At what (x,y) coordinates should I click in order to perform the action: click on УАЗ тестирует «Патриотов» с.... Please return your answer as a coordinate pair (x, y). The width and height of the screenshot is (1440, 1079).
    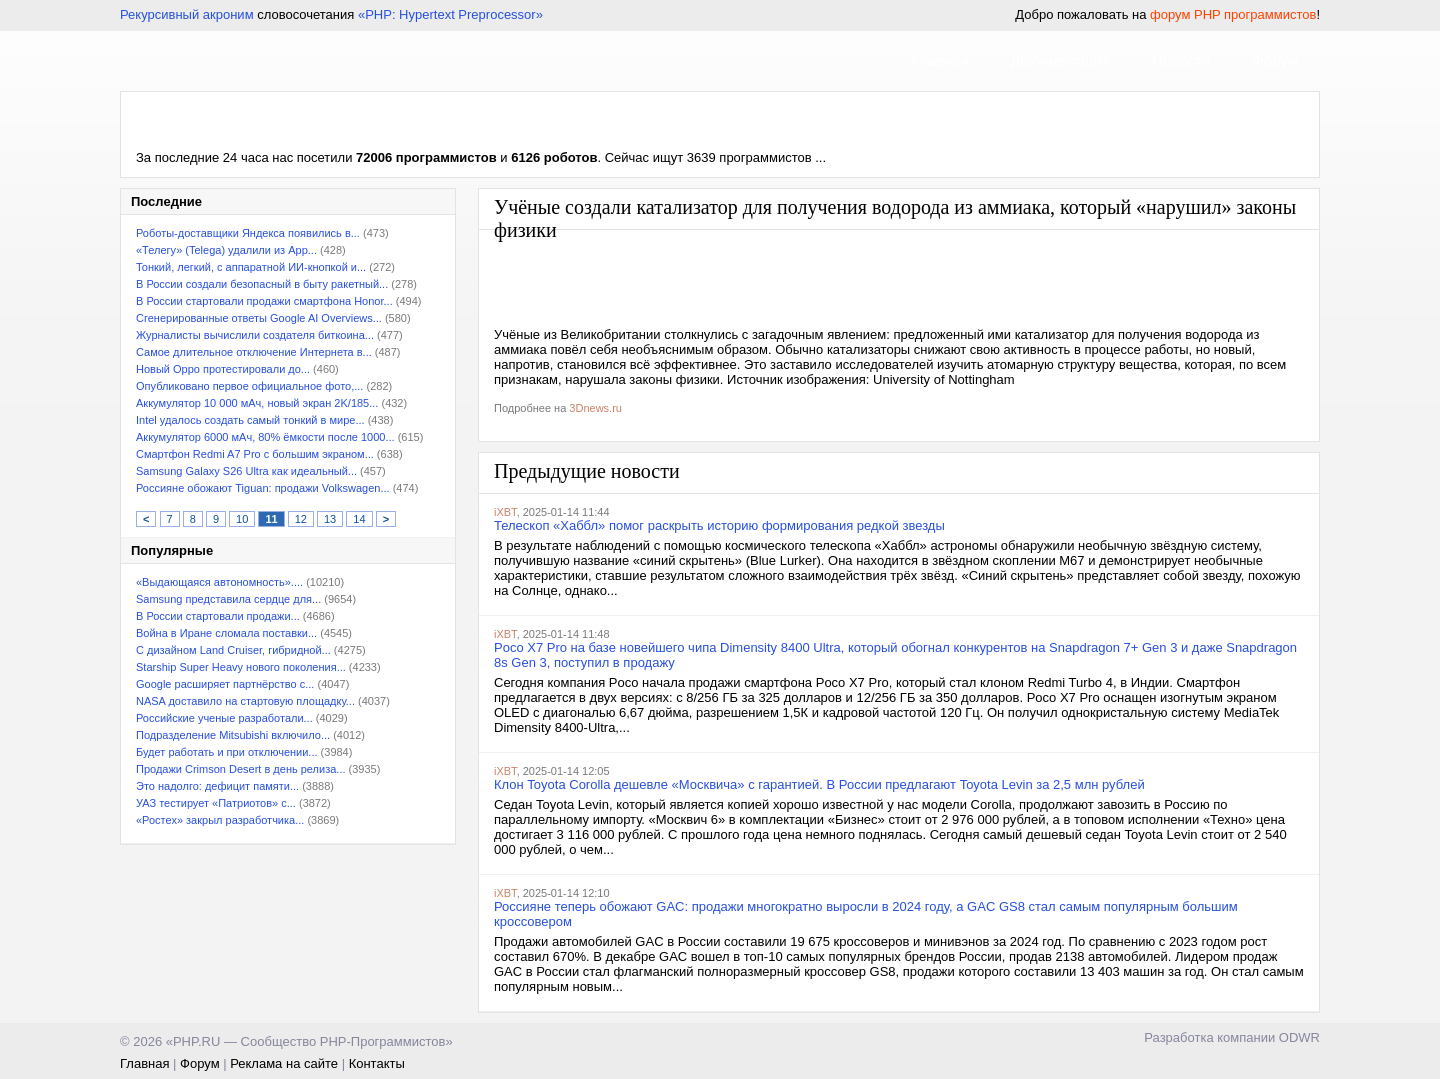
    Looking at the image, I should click on (216, 803).